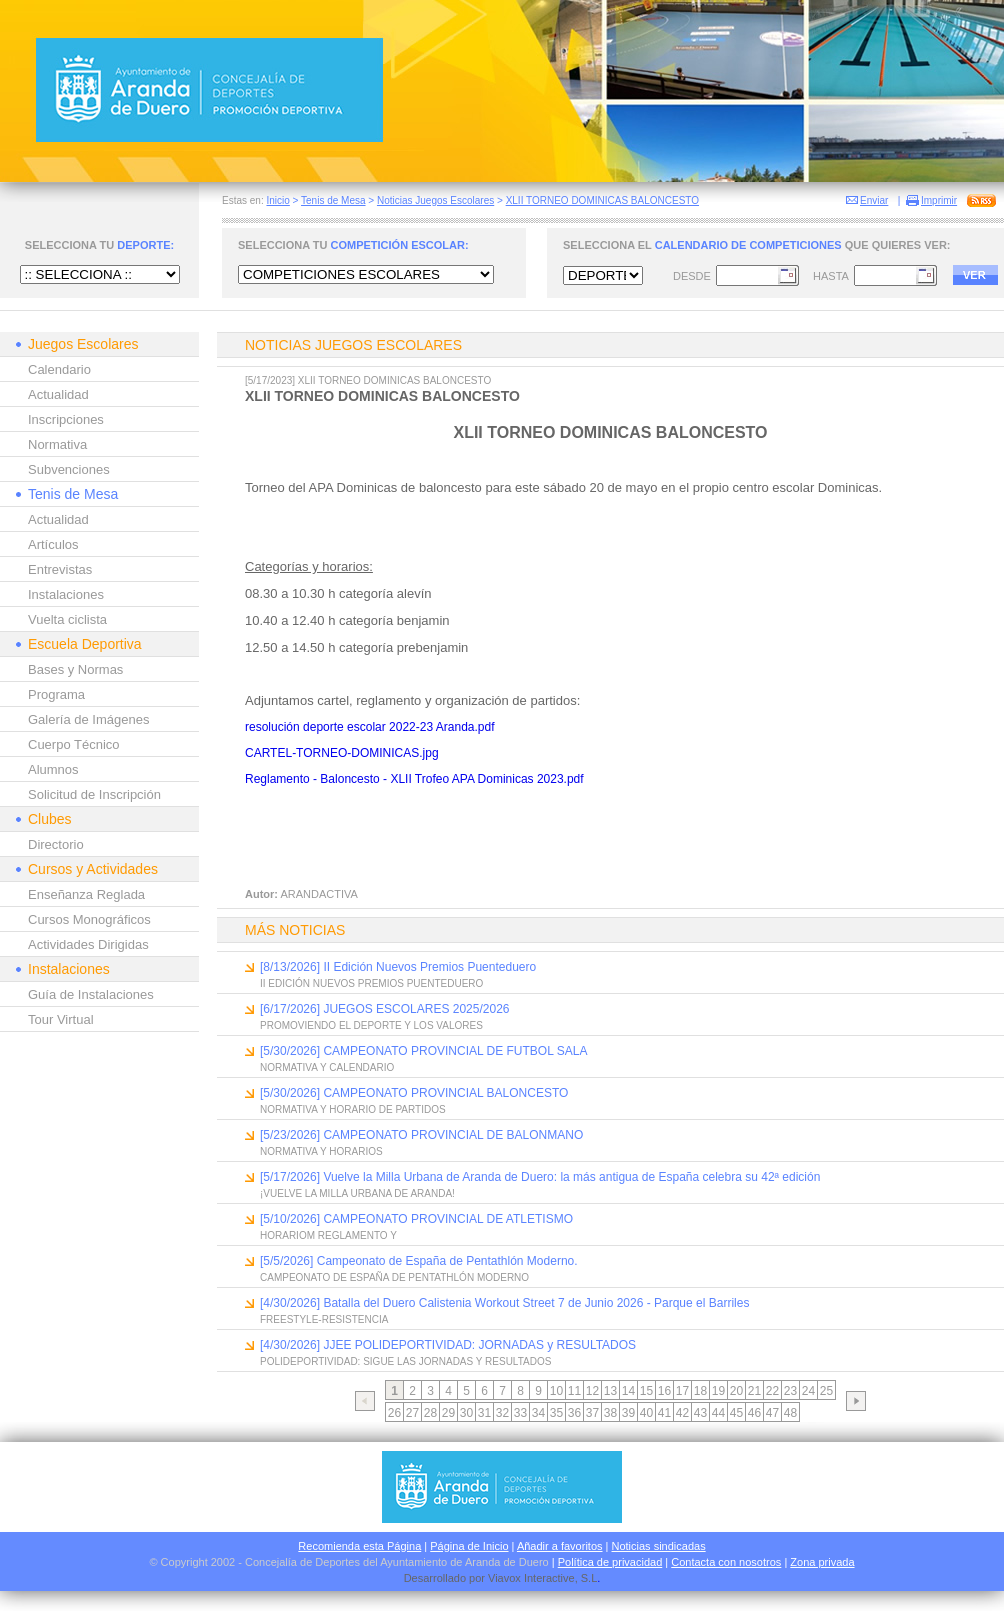 The width and height of the screenshot is (1004, 1611). Describe the element at coordinates (822, 1562) in the screenshot. I see `Zona privada` at that location.